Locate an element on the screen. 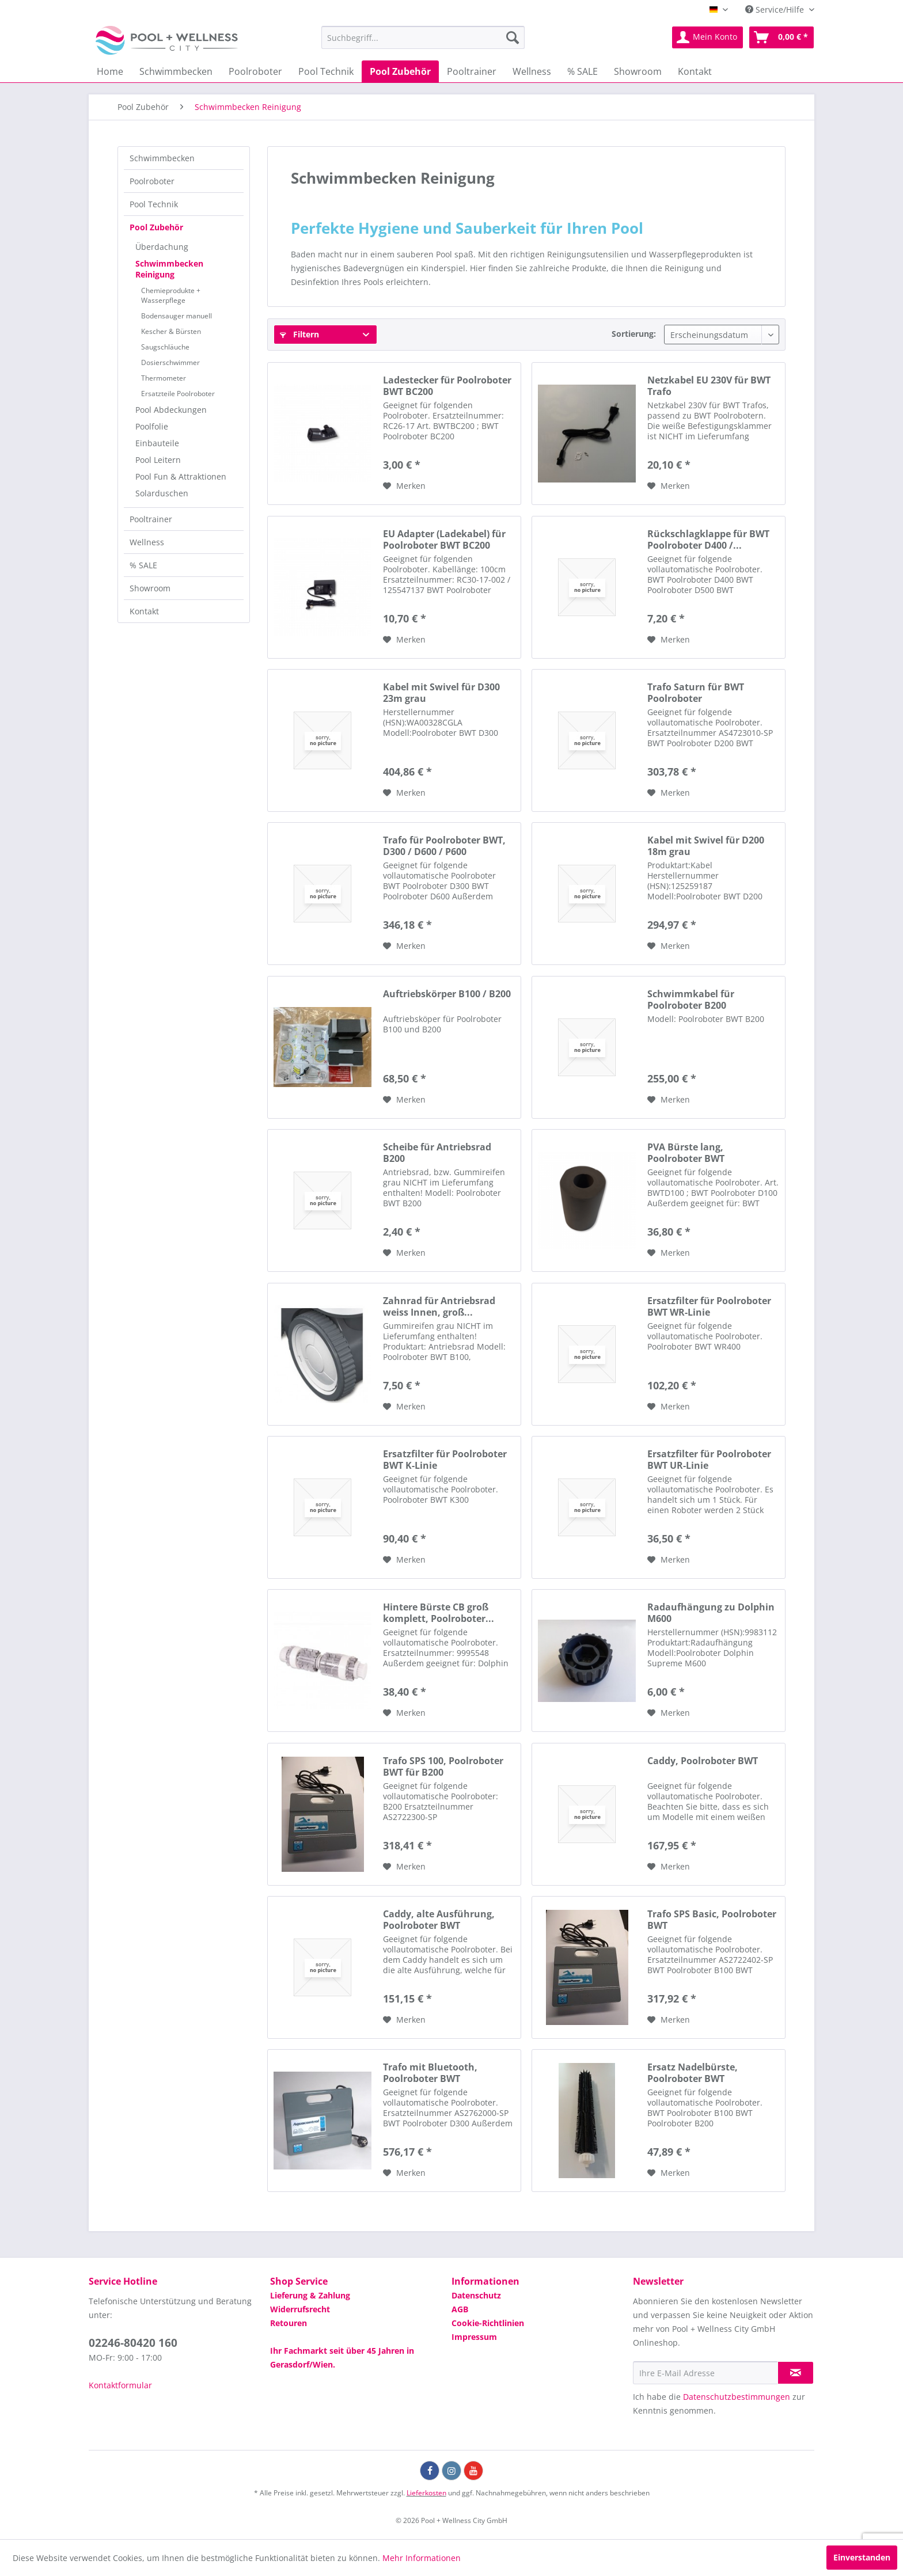 Image resolution: width=903 pixels, height=2576 pixels. [Home] is located at coordinates (110, 71).